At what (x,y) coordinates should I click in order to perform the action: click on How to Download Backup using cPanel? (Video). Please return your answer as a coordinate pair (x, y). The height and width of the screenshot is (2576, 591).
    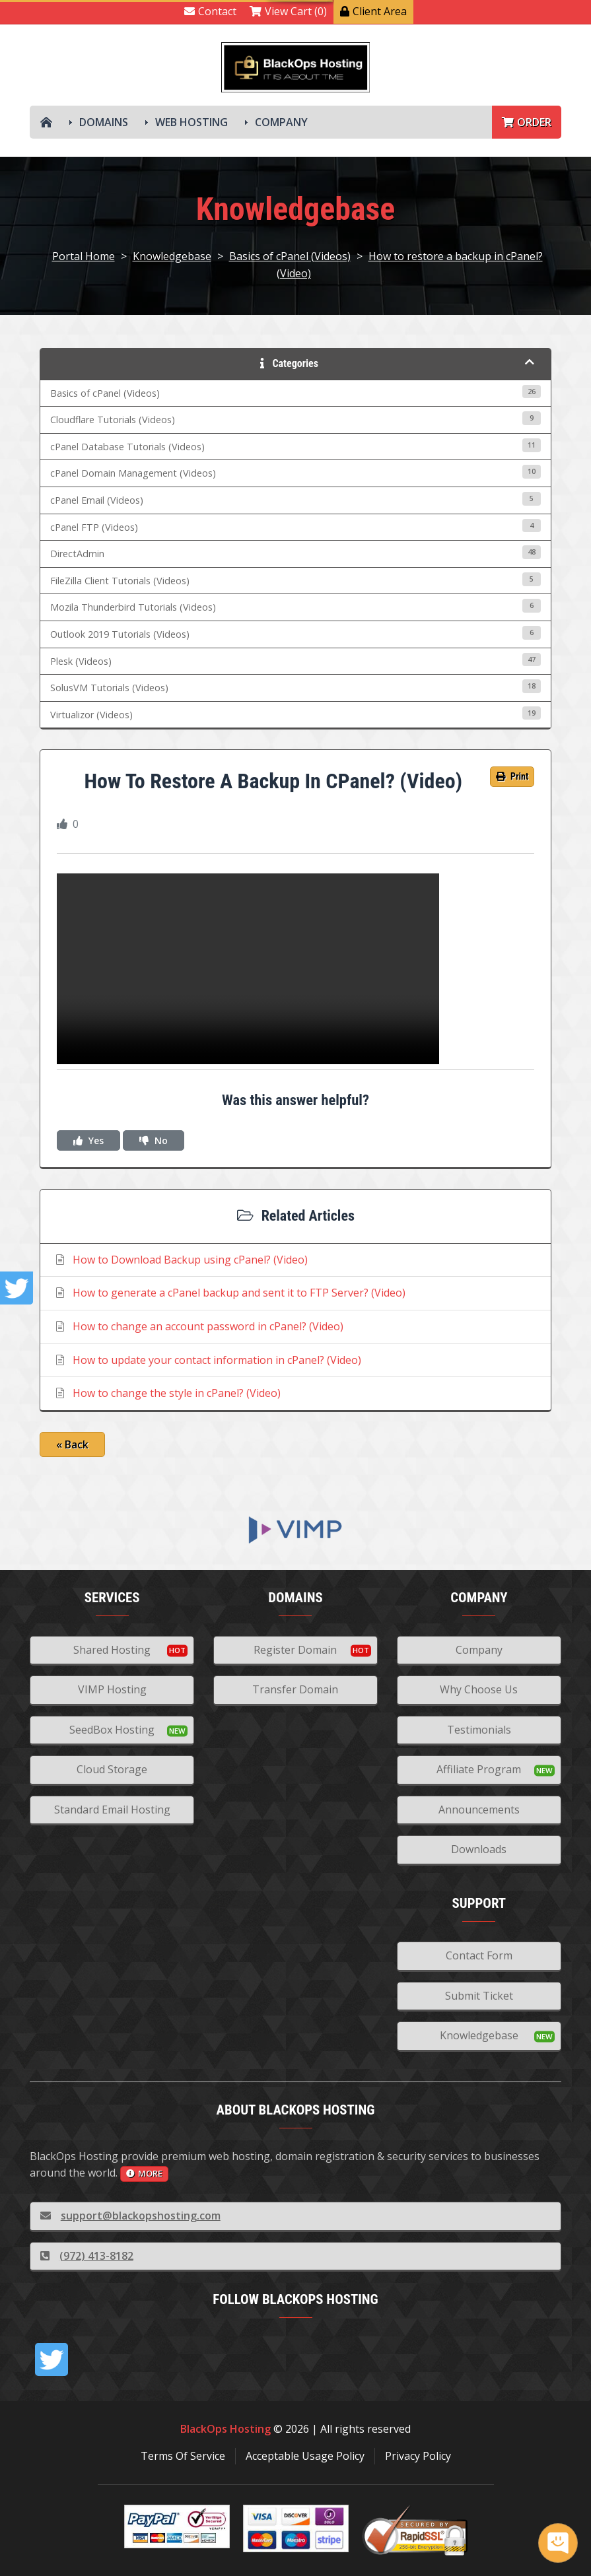
    Looking at the image, I should click on (180, 1259).